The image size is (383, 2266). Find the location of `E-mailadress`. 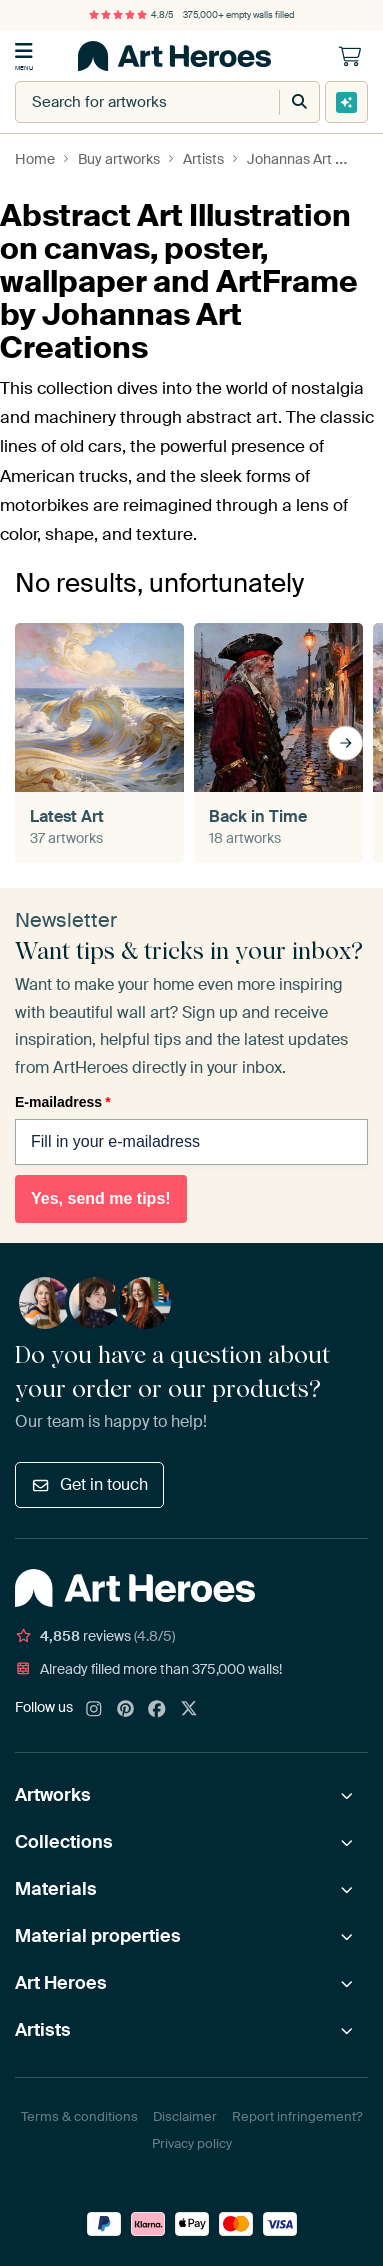

E-mailadress is located at coordinates (63, 1102).